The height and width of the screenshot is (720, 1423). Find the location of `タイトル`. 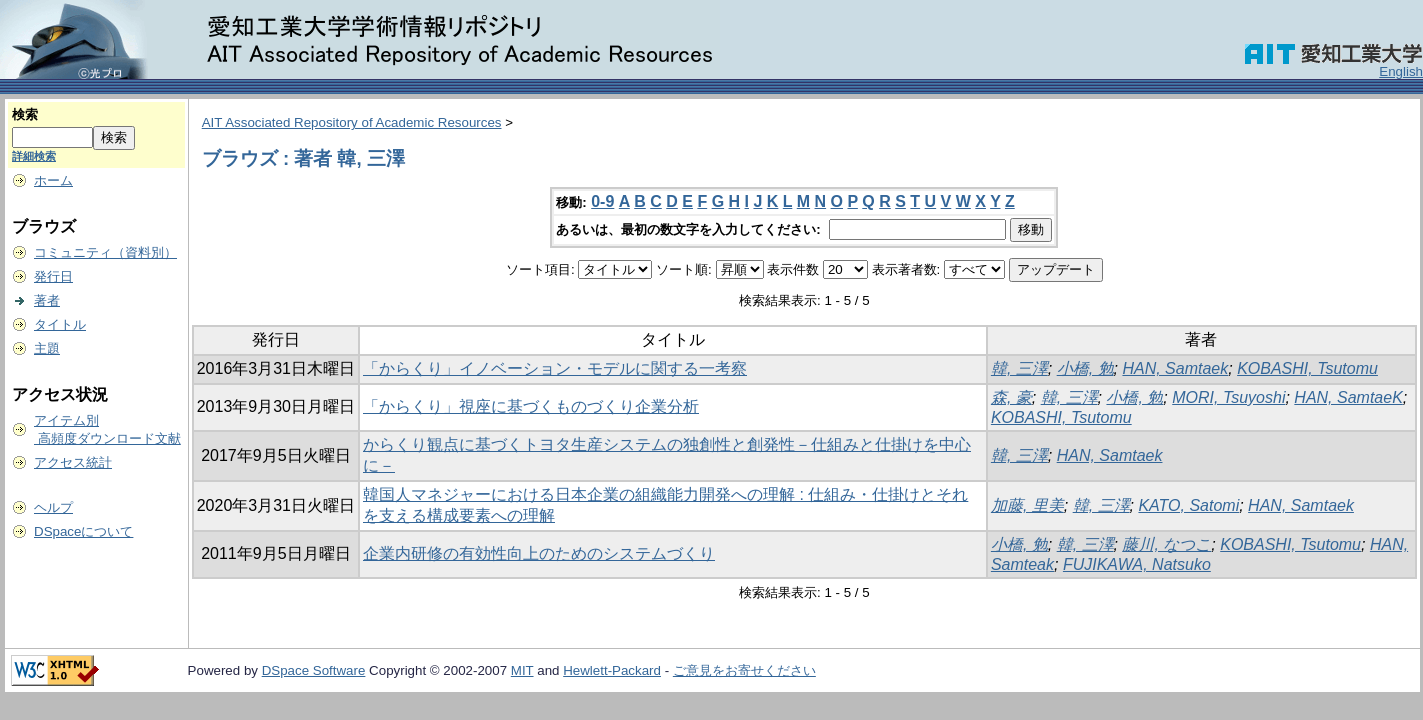

タイトル is located at coordinates (60, 324).